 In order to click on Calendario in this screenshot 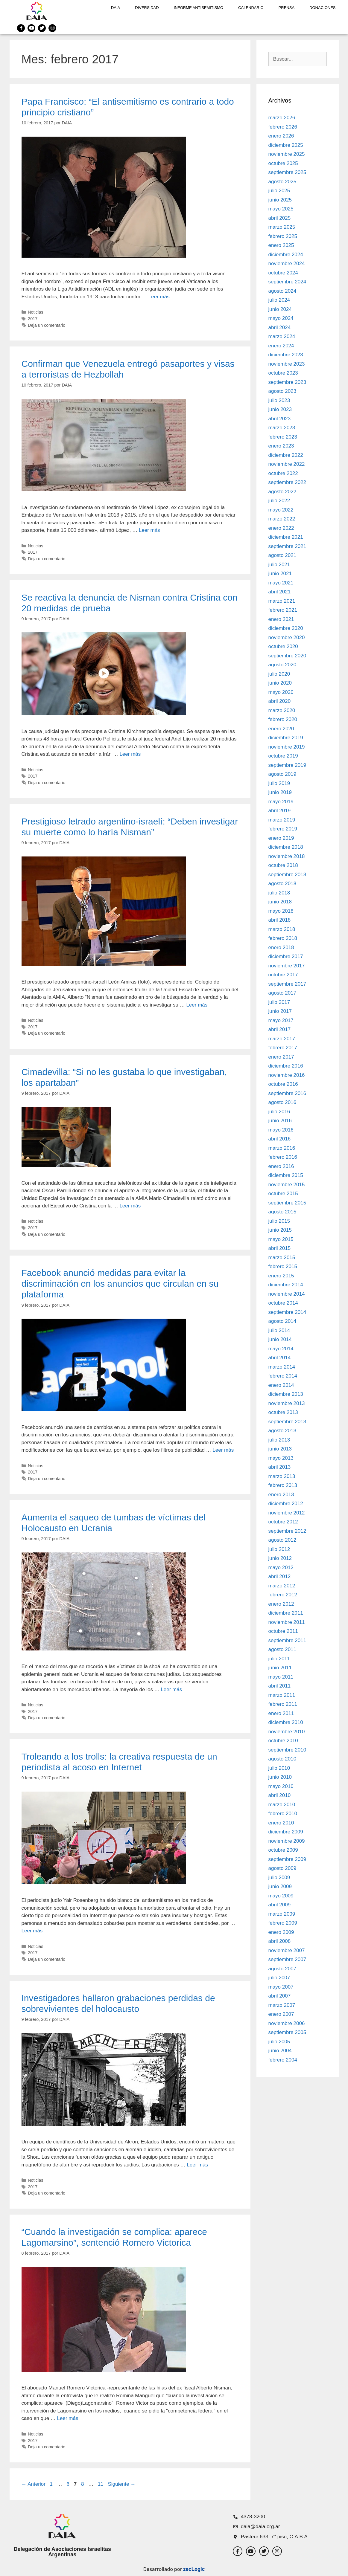, I will do `click(251, 7)`.